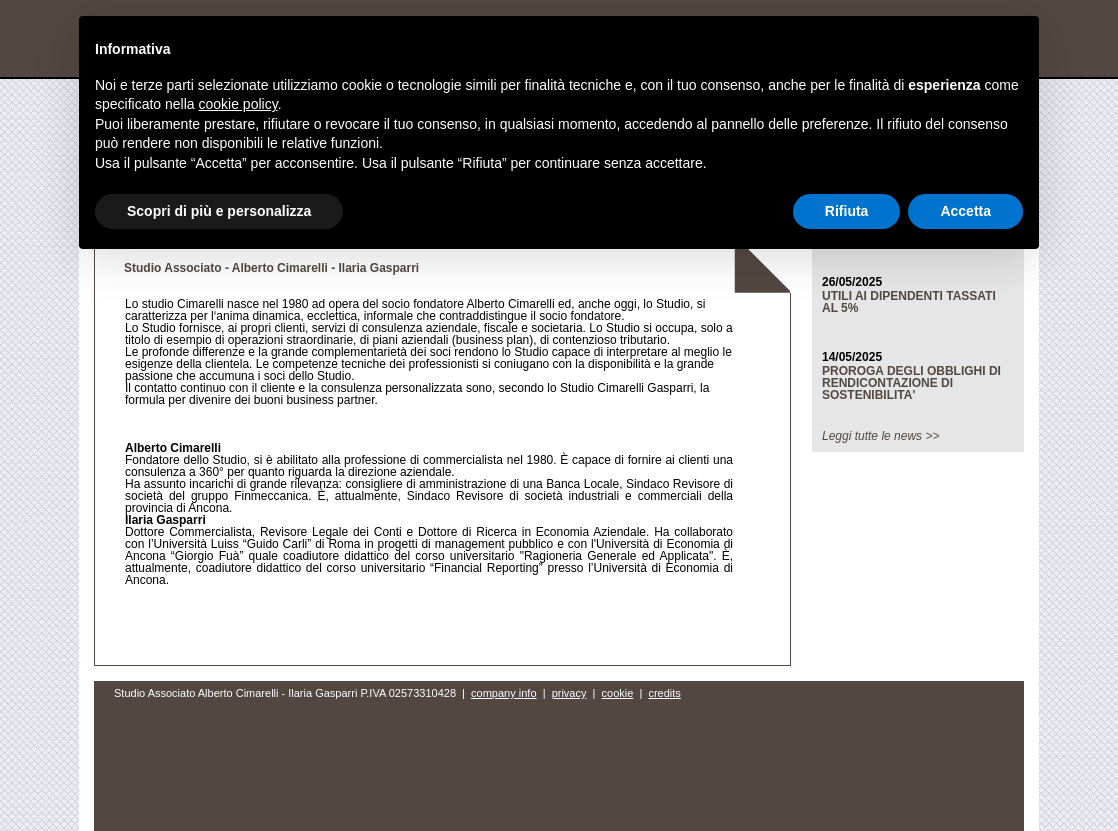 The width and height of the screenshot is (1118, 831). I want to click on cookie, so click(618, 693).